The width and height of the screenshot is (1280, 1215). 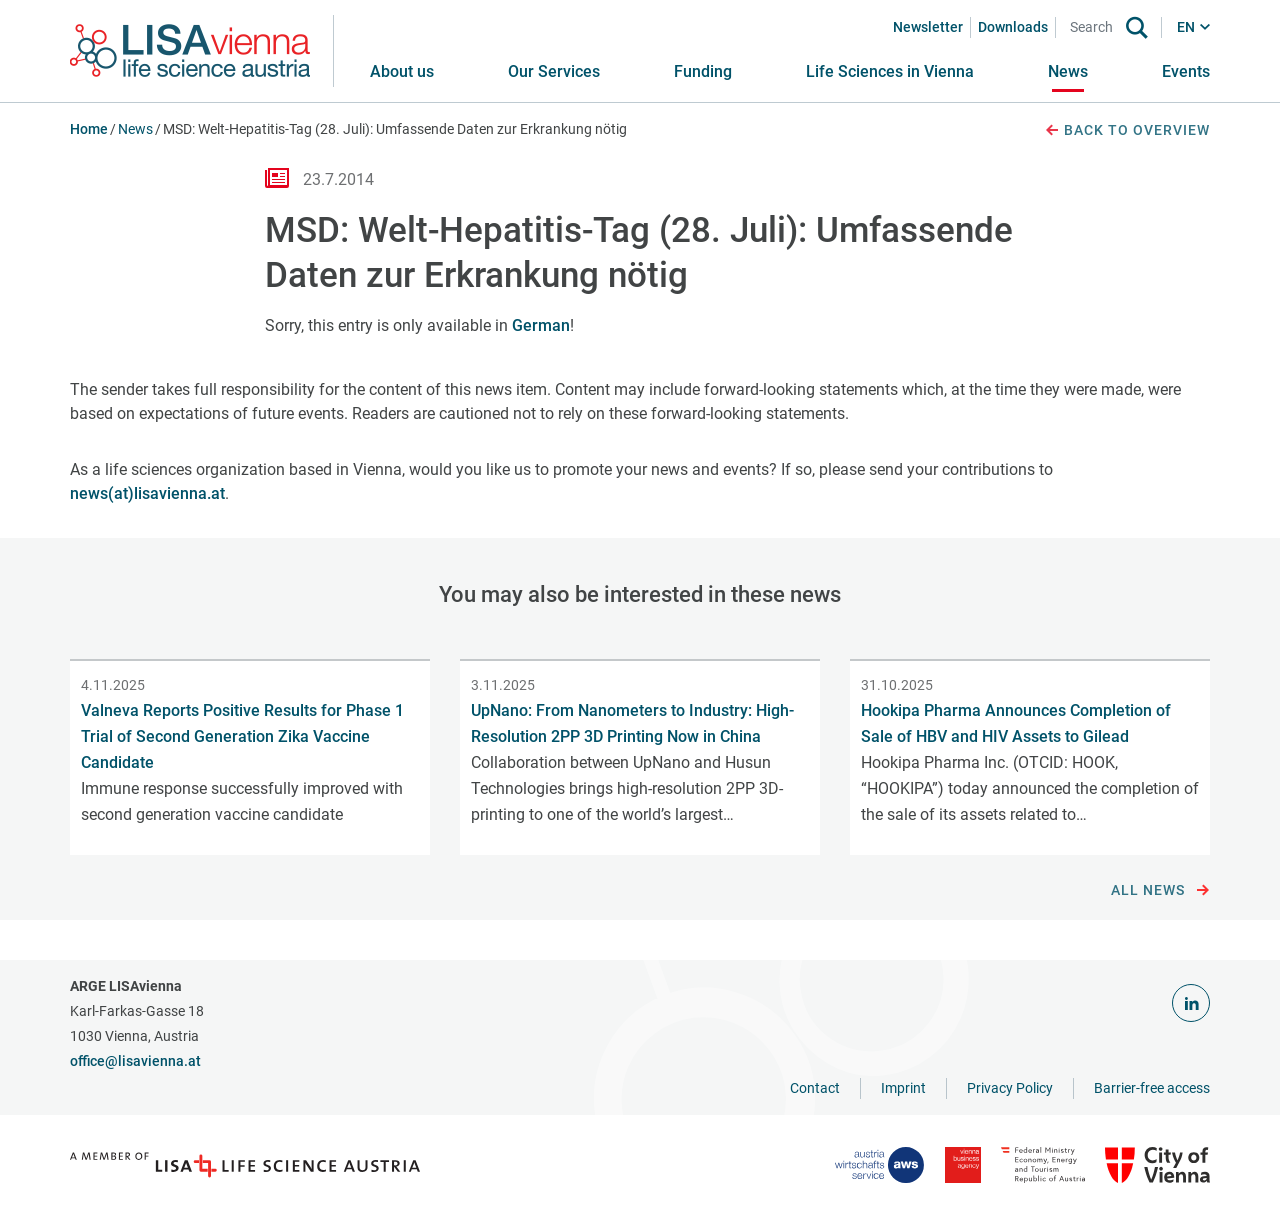 I want to click on [Search], so click(x=1095, y=27).